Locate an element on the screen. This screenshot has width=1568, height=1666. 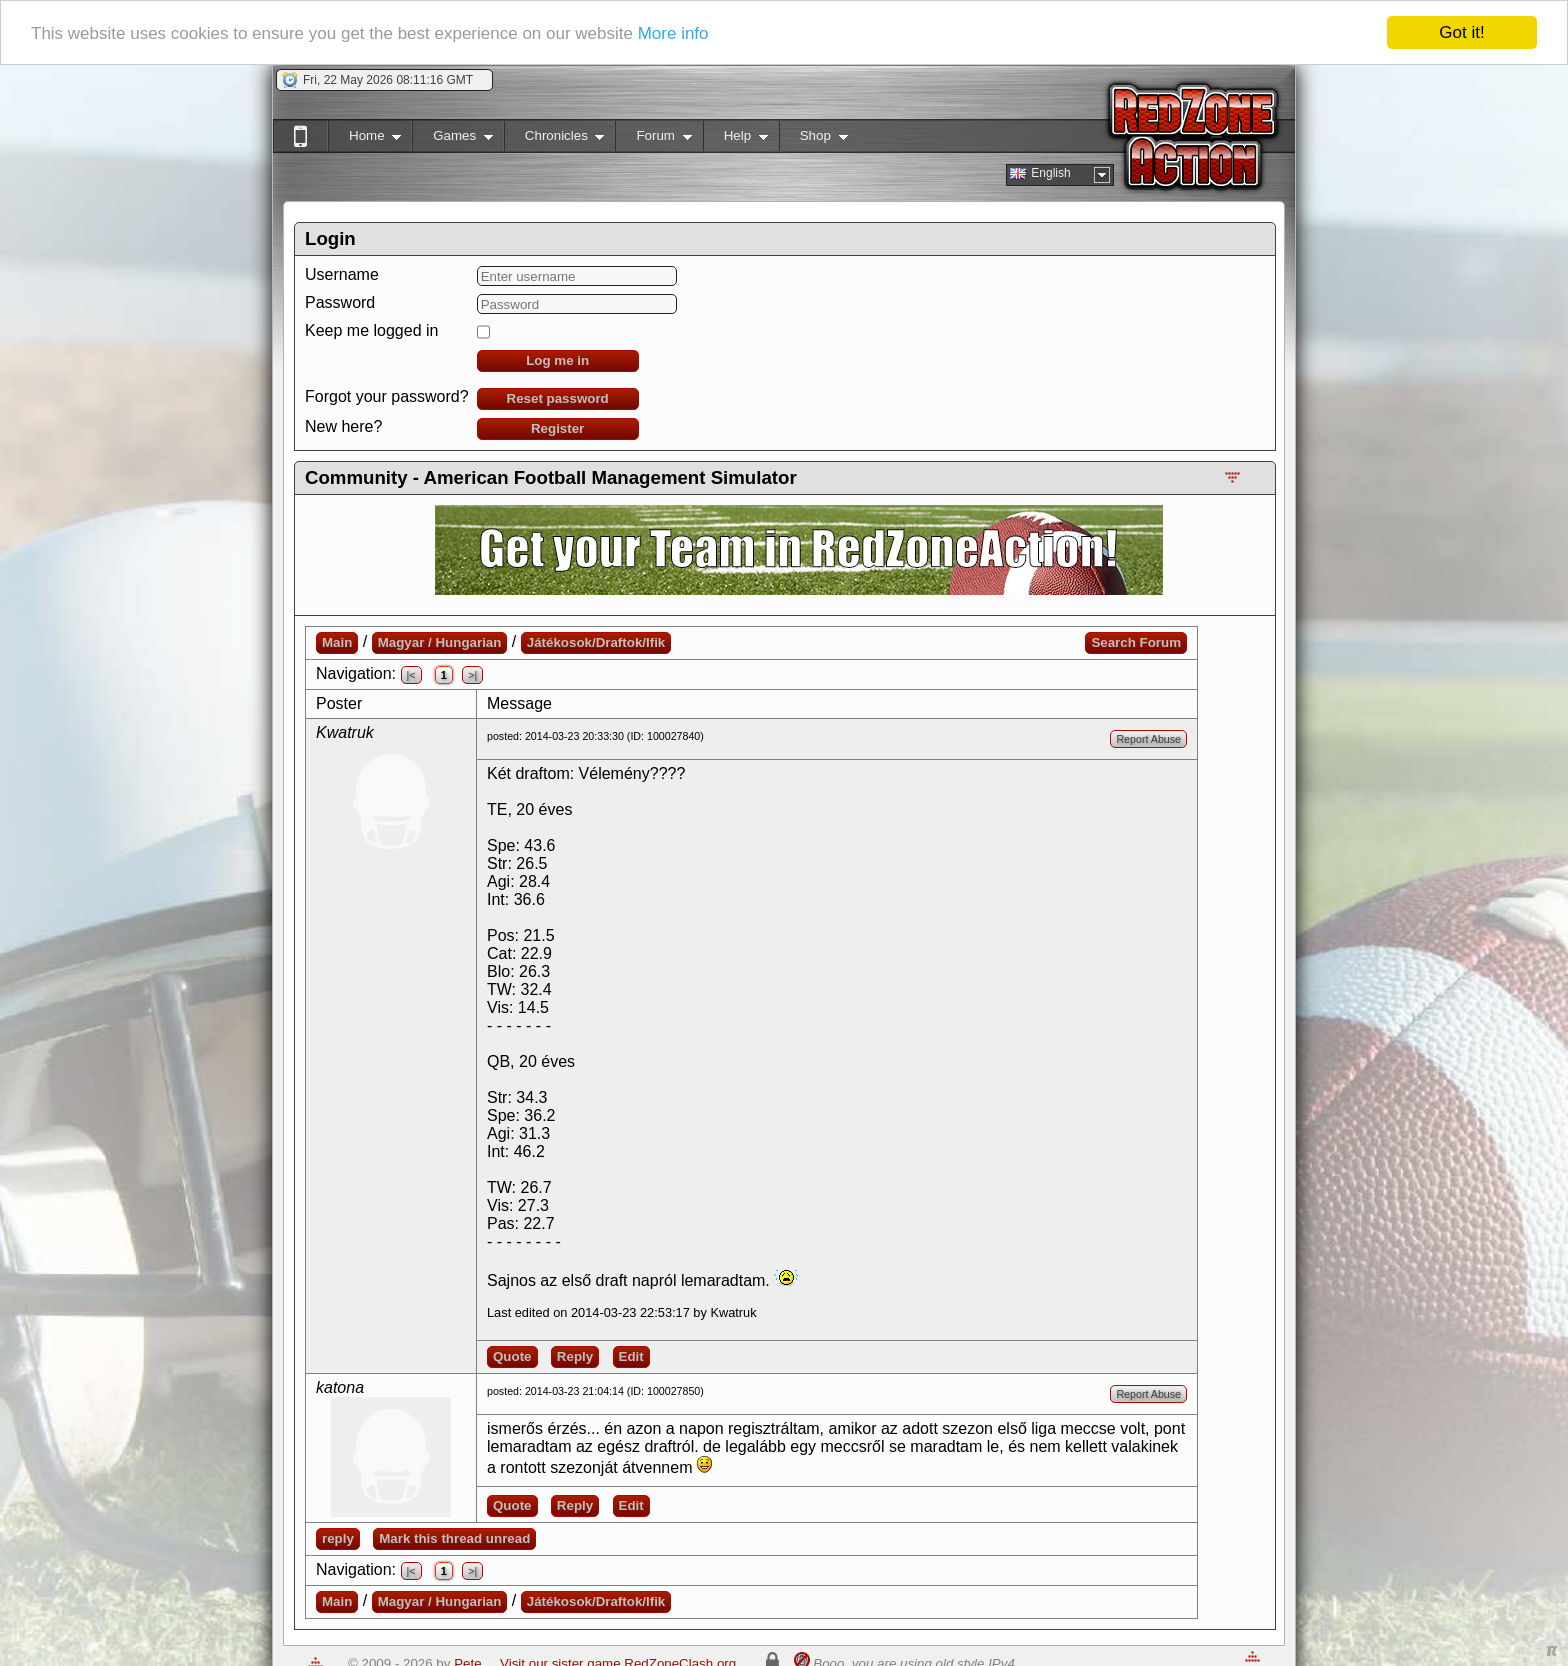
Játékosok/Draftok/Ifik is located at coordinates (596, 642).